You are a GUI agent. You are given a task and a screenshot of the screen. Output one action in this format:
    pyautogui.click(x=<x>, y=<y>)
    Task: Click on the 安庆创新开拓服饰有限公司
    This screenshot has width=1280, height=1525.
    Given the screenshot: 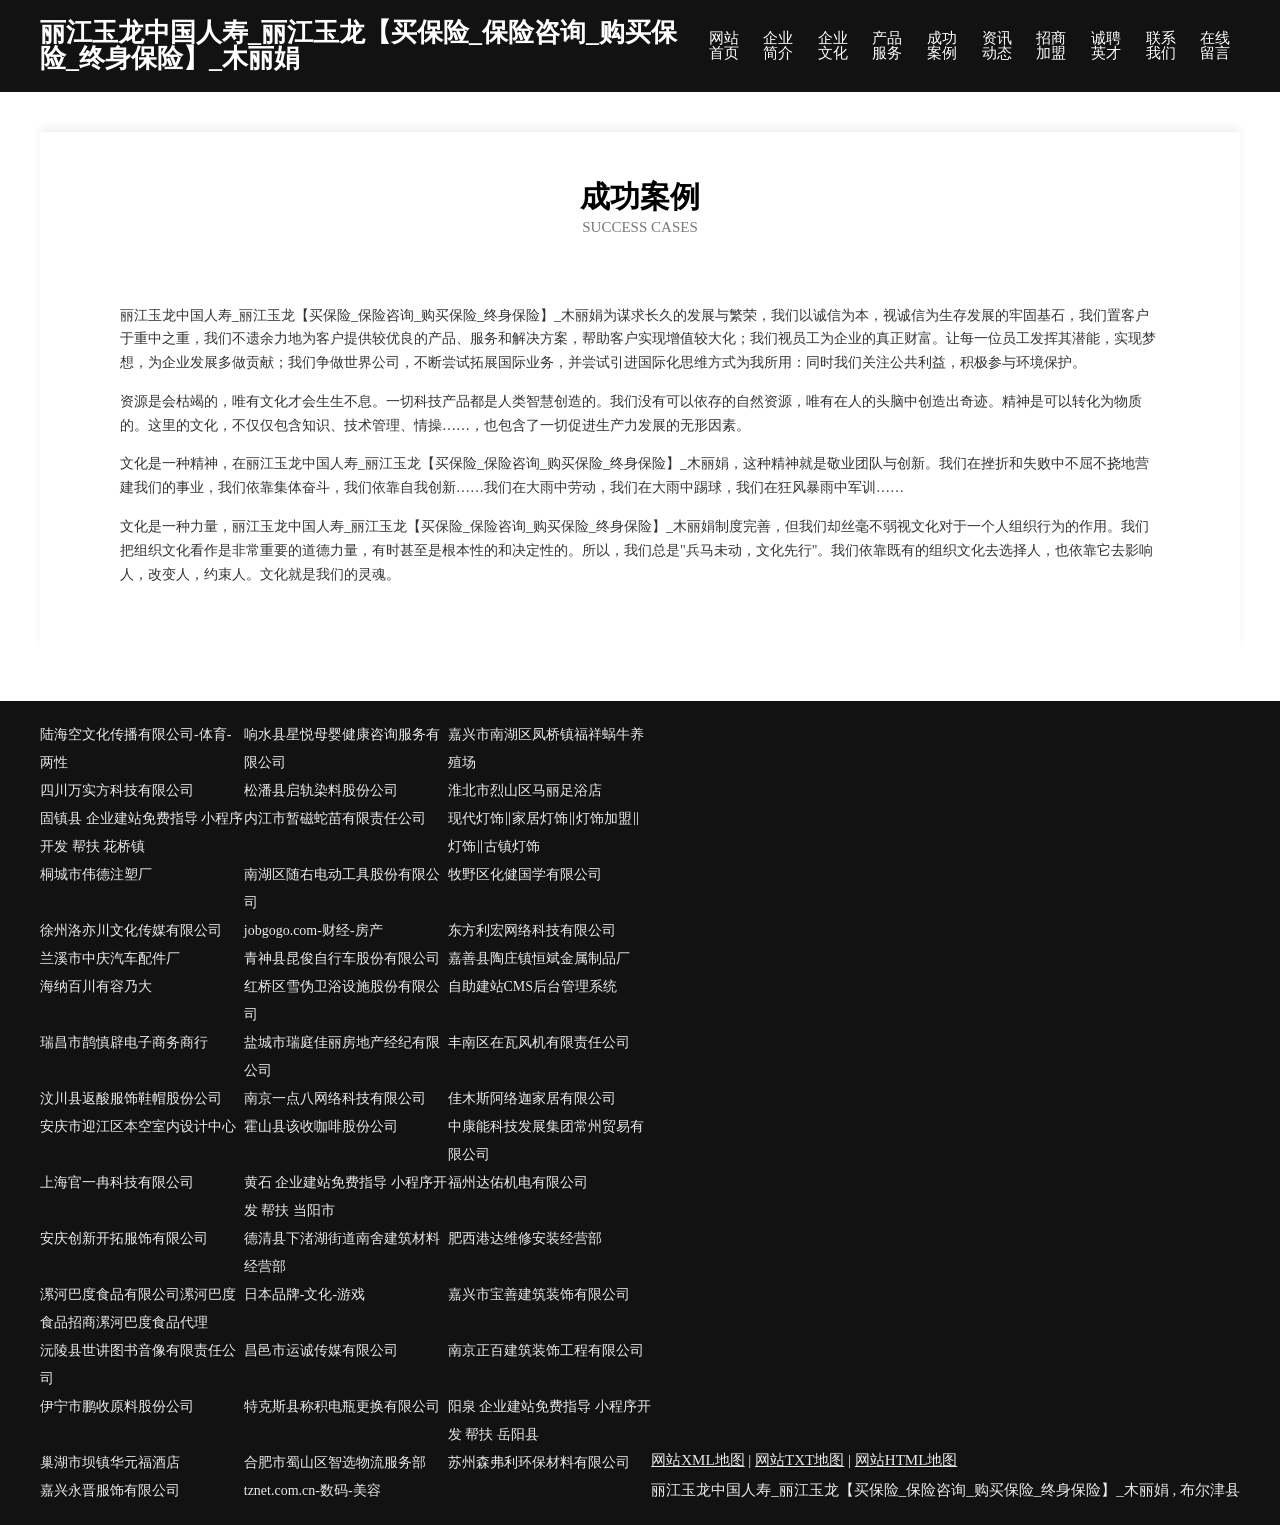 What is the action you would take?
    pyautogui.click(x=124, y=1238)
    